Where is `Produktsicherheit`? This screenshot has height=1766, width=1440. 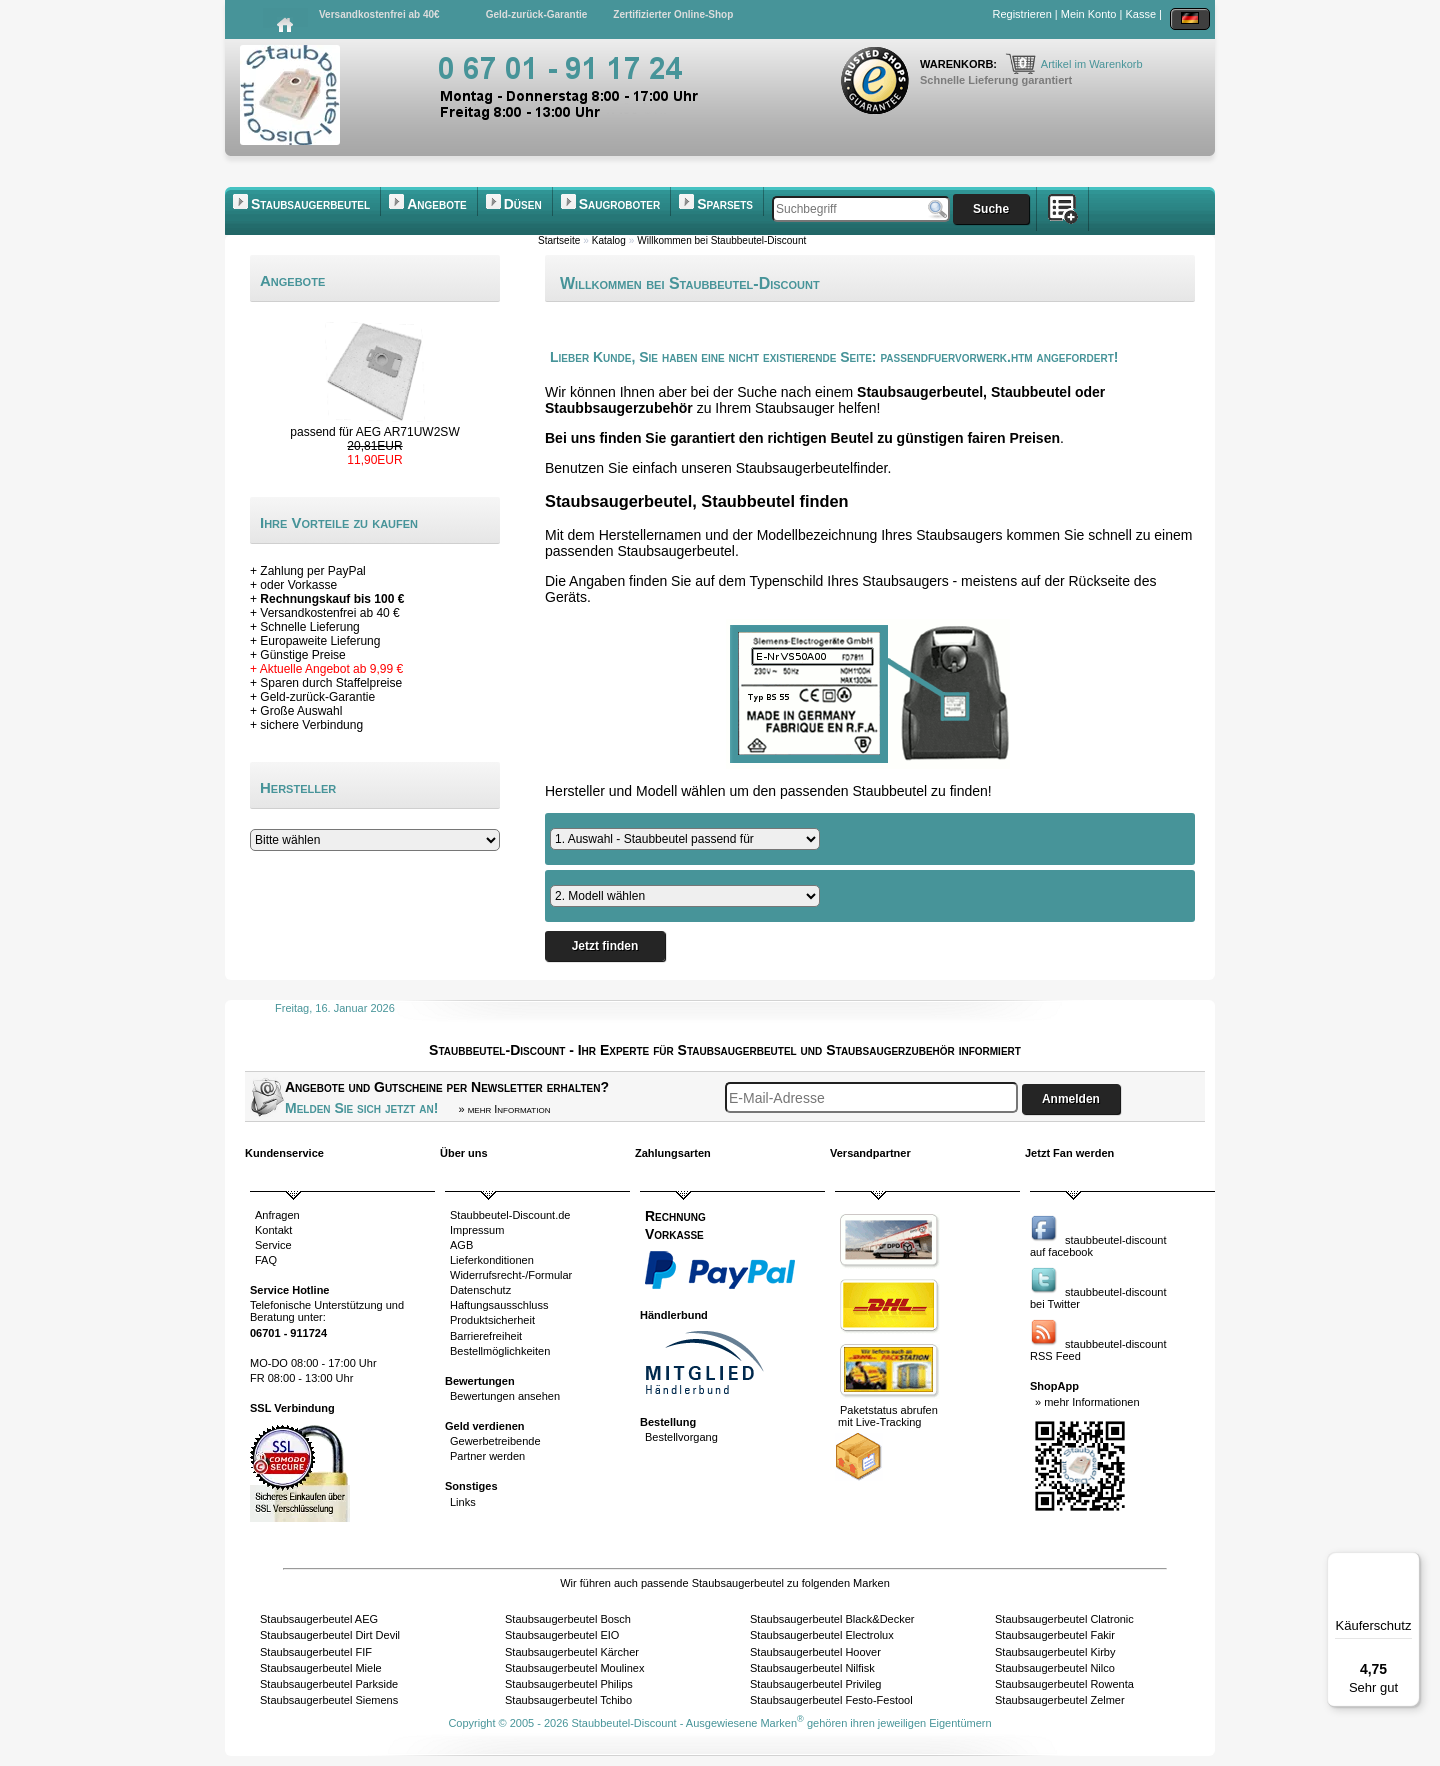 Produktsicherheit is located at coordinates (492, 1320).